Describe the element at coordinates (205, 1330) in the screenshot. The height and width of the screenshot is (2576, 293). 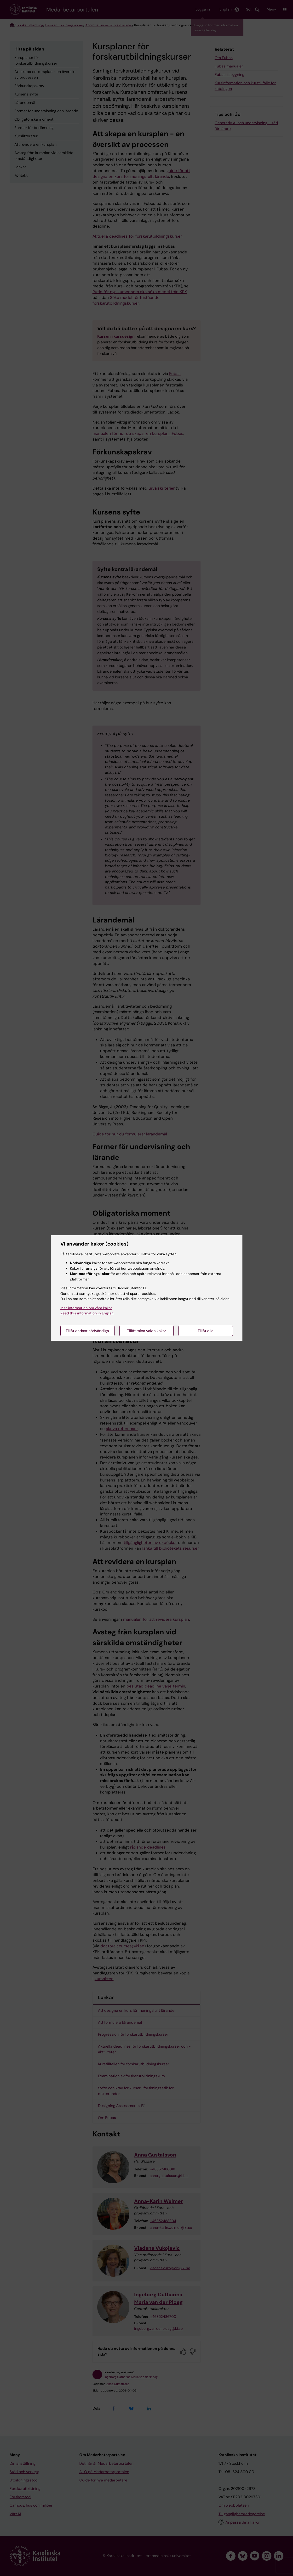
I see `Tillåt alla` at that location.